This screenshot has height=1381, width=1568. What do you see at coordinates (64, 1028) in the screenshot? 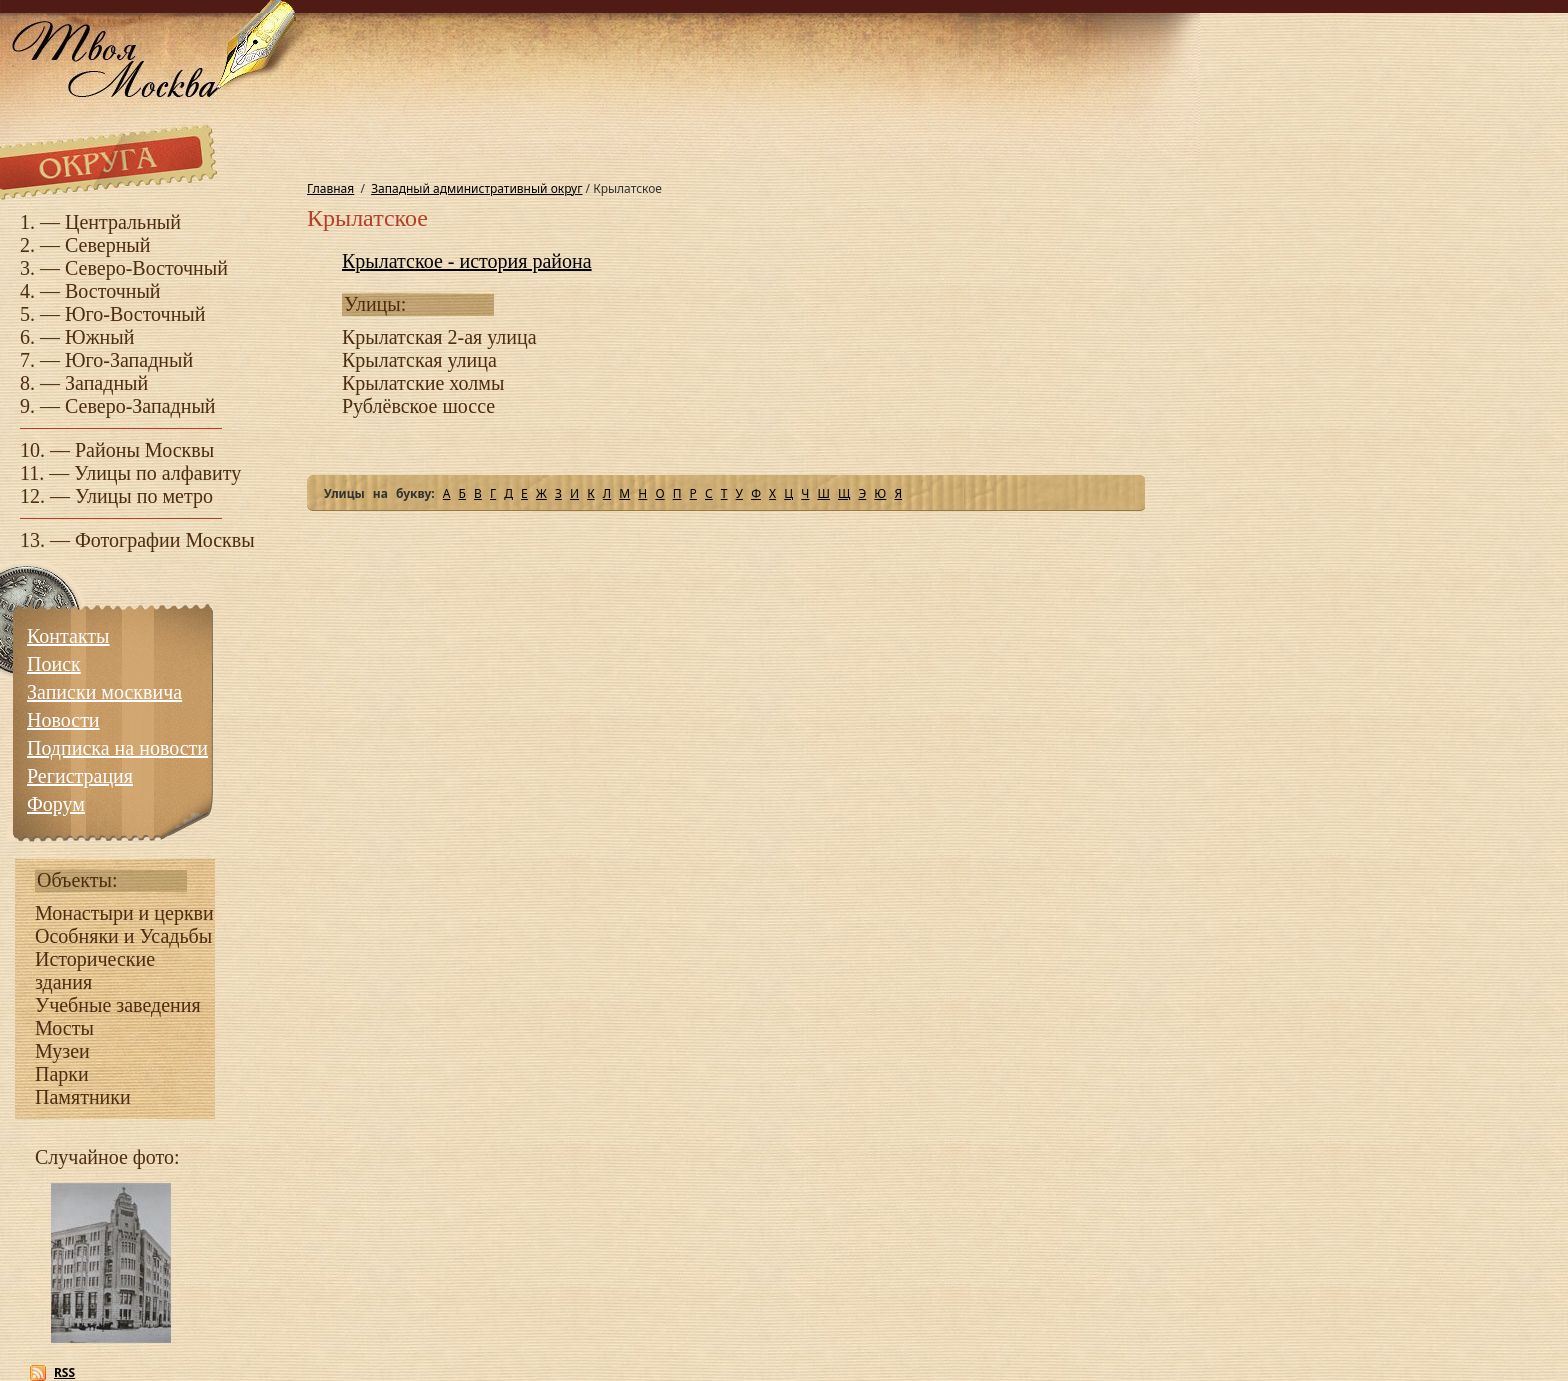
I see `Мосты` at bounding box center [64, 1028].